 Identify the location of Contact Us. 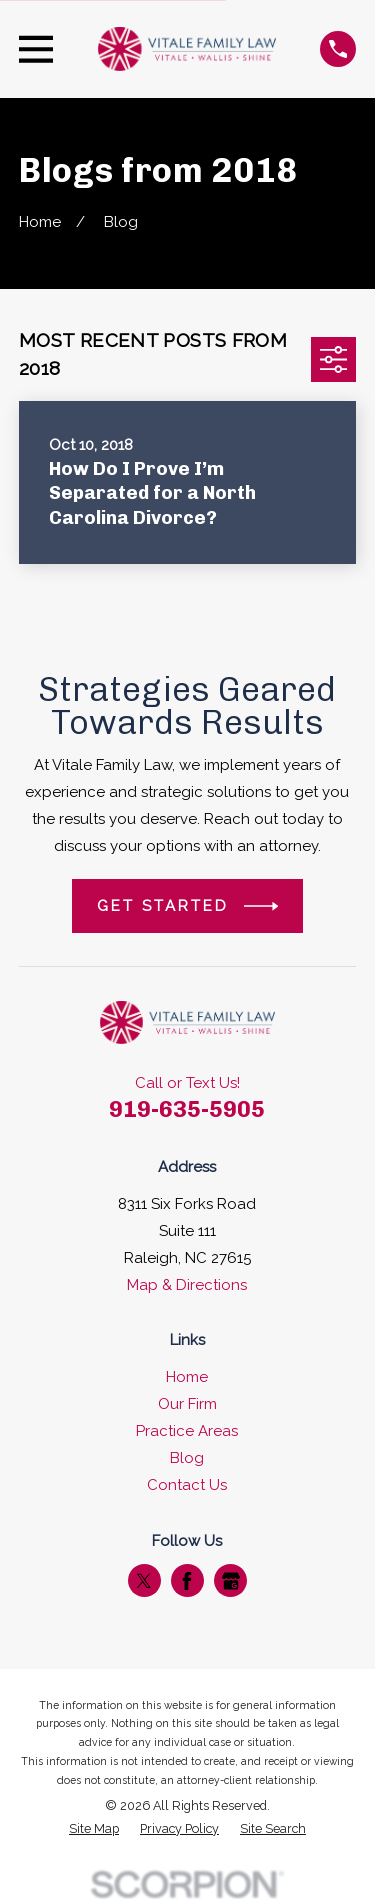
(187, 1485).